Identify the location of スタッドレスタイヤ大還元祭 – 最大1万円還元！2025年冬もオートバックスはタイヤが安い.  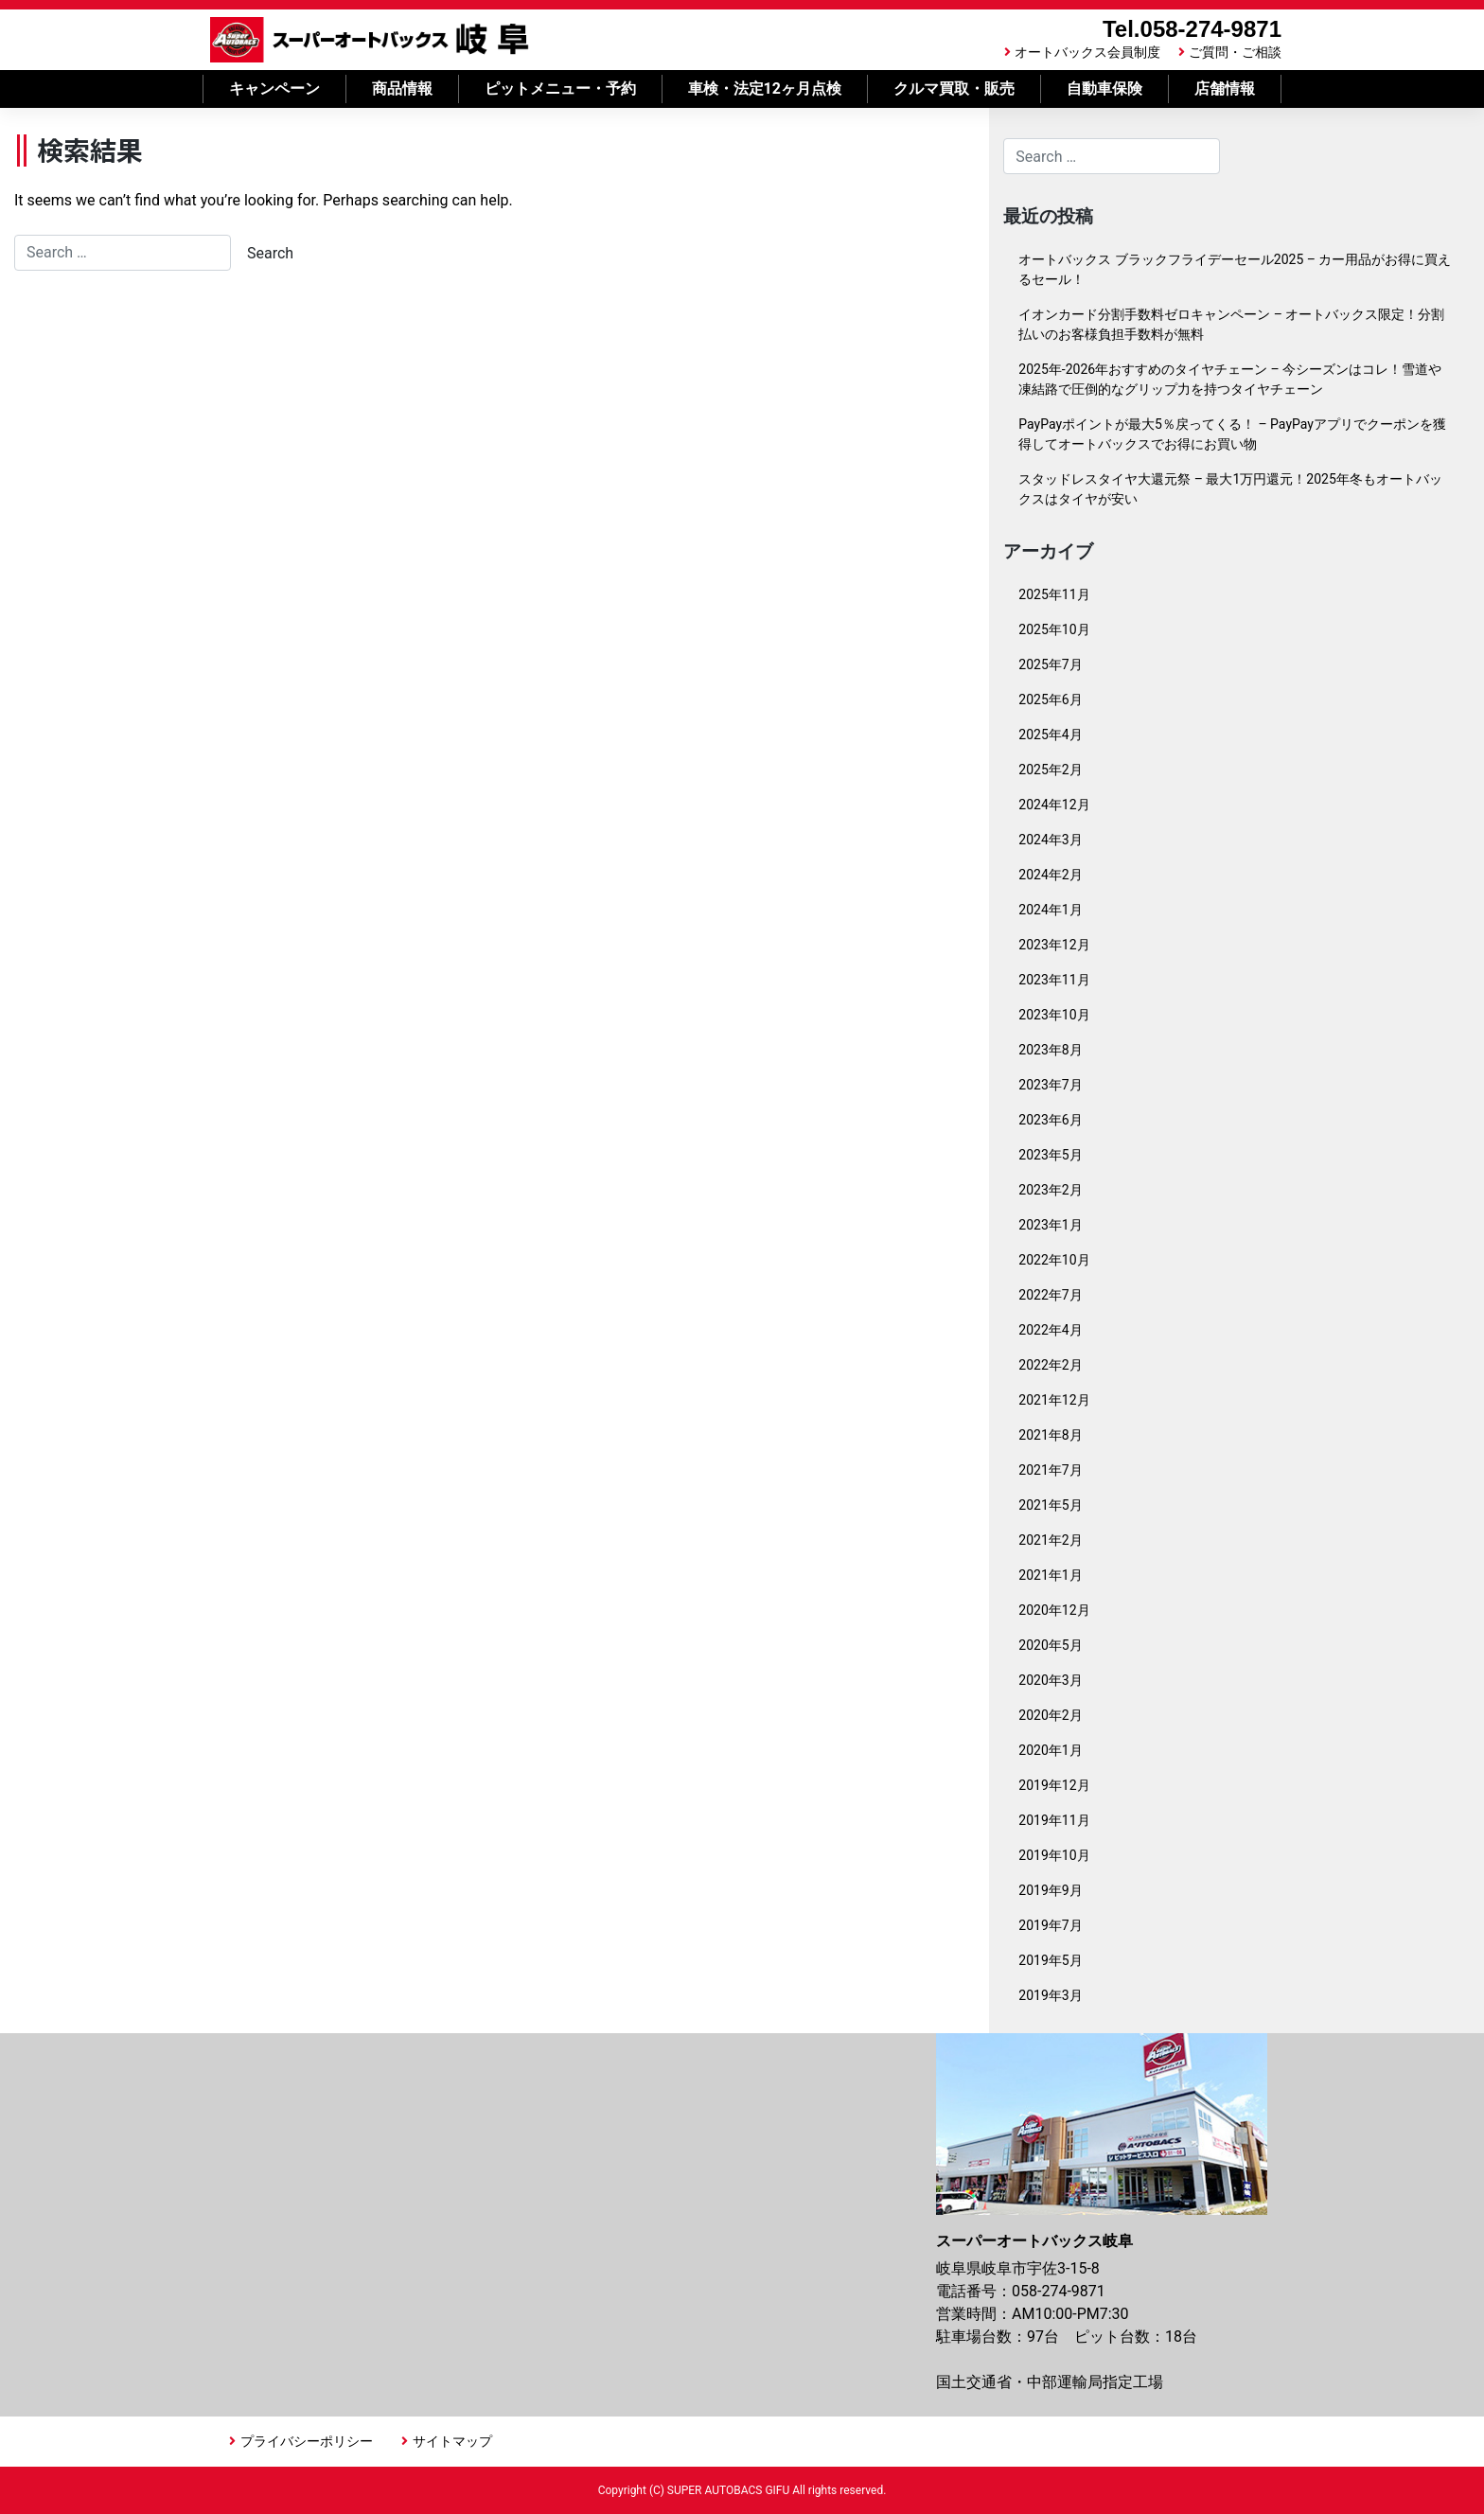
(1229, 488).